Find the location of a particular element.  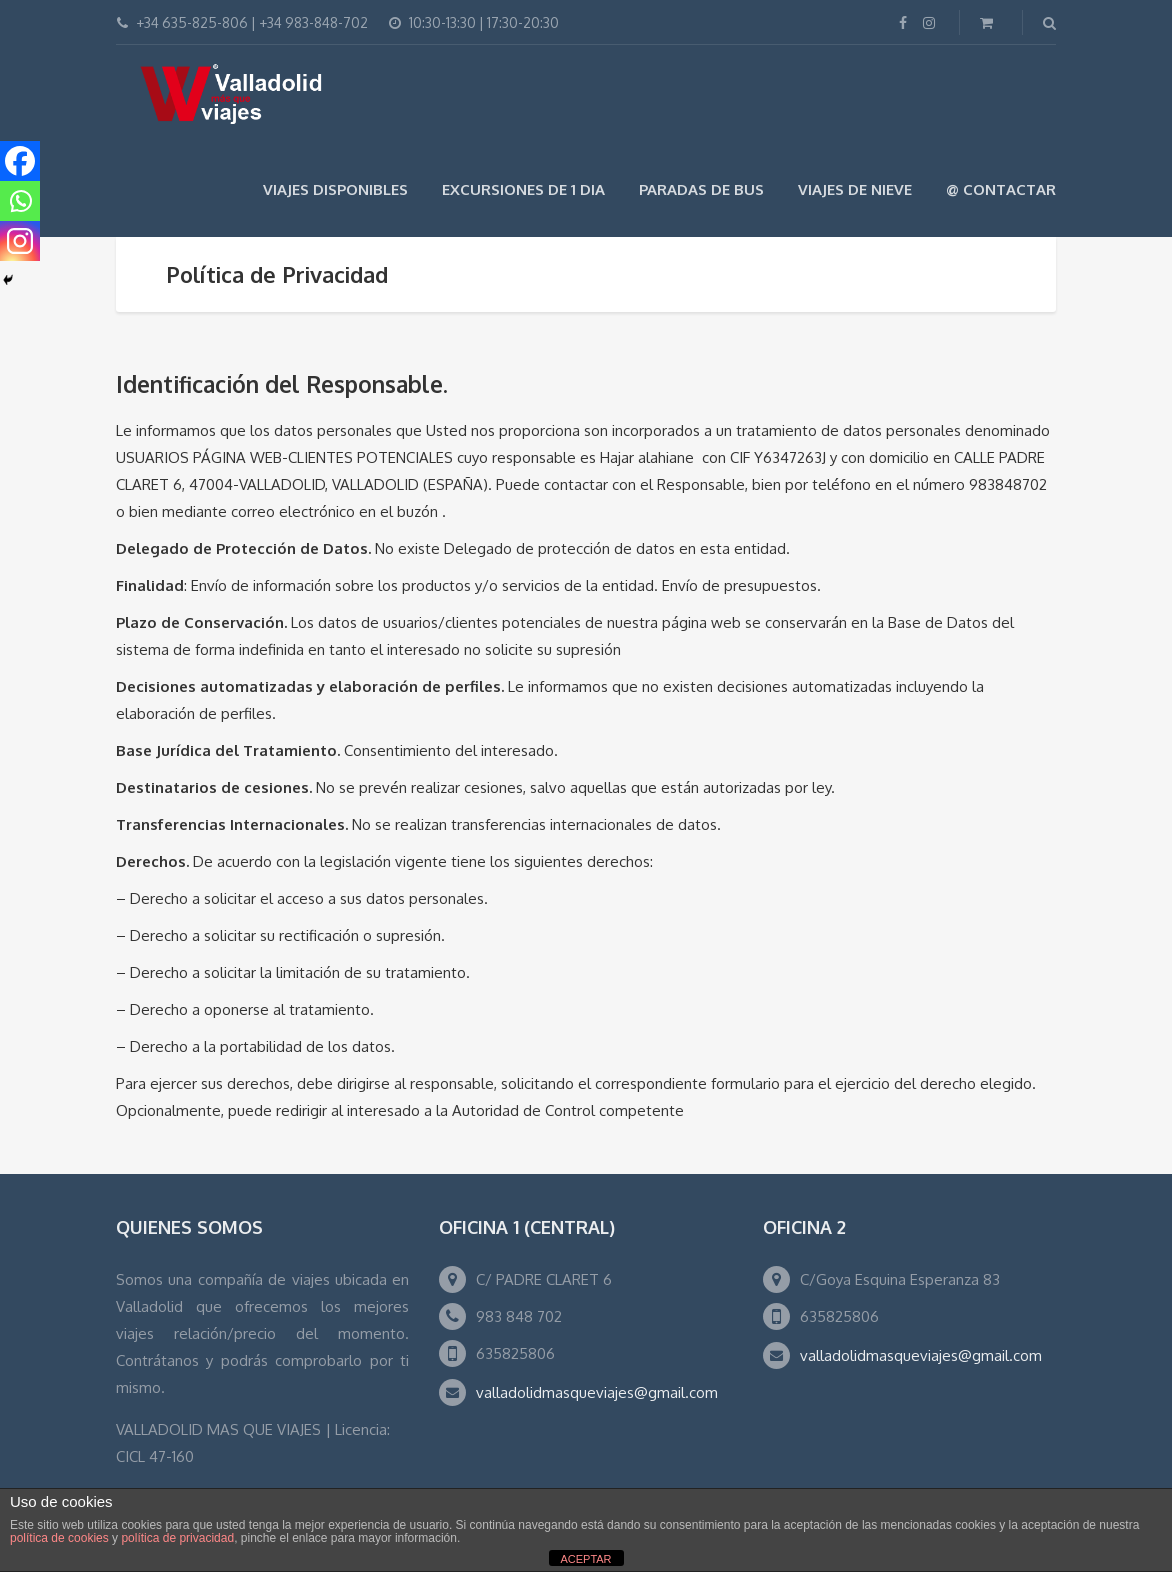

ACEPTAR is located at coordinates (585, 1559).